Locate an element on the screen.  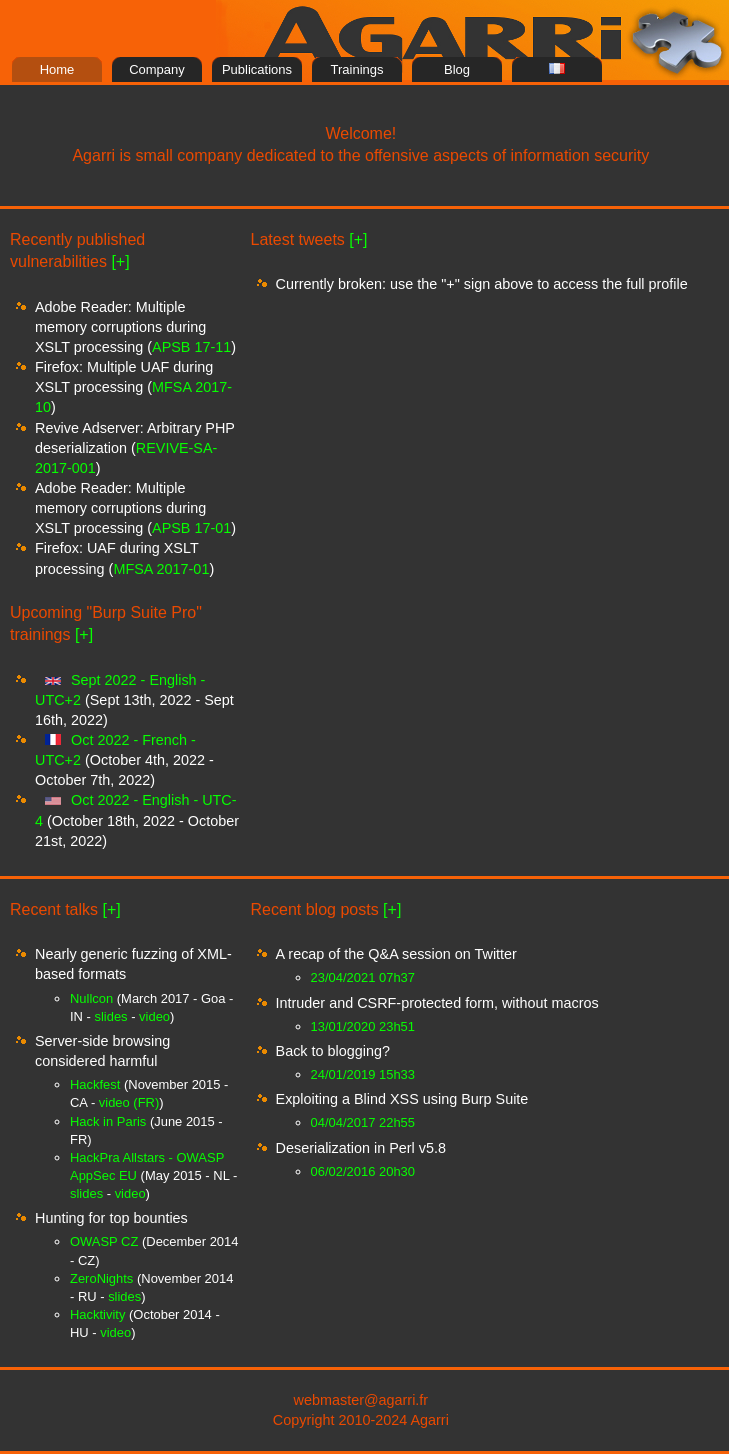
[+] is located at coordinates (120, 261).